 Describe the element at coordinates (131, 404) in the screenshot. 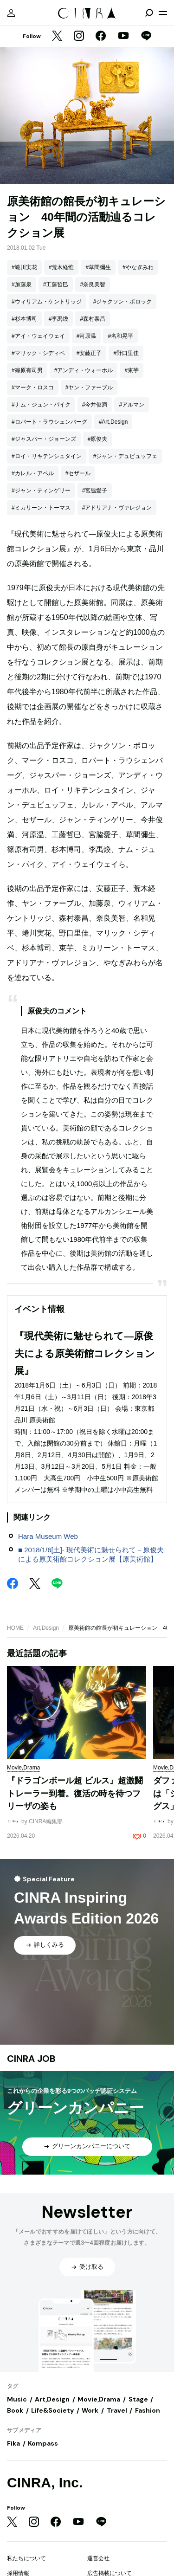

I see `#アルマン` at that location.